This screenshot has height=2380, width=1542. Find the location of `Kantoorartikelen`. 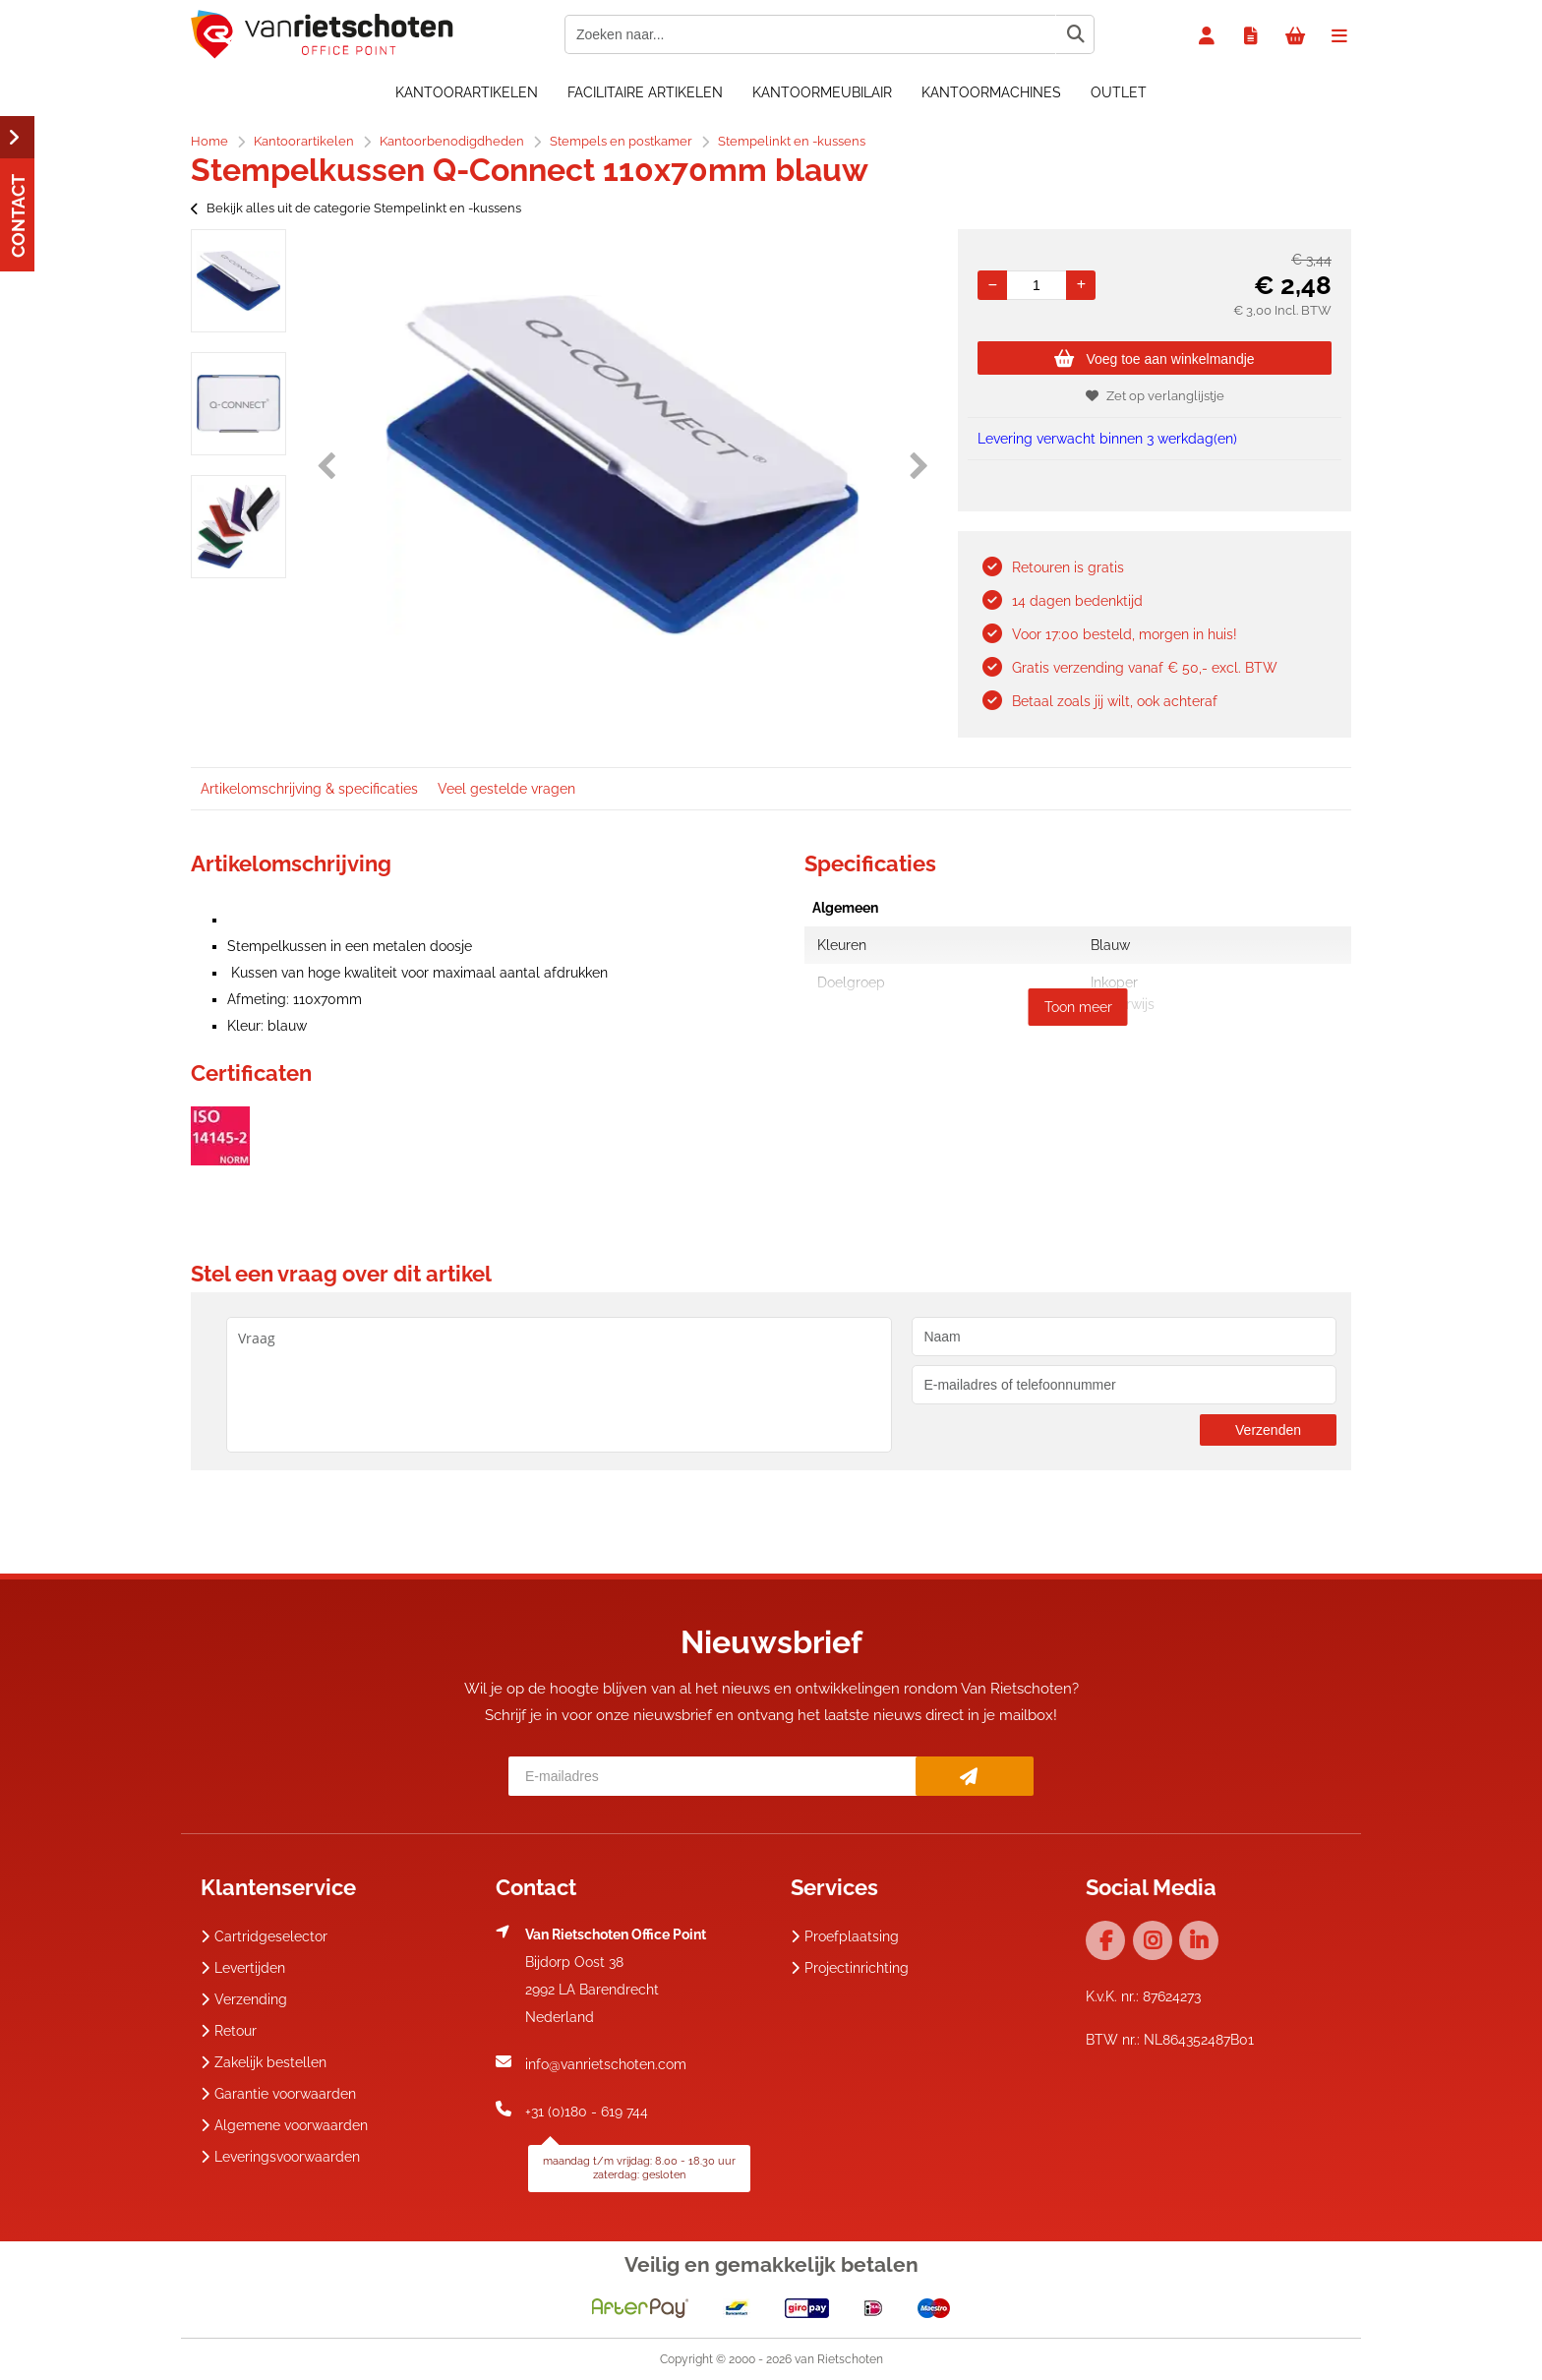

Kantoorartikelen is located at coordinates (466, 92).